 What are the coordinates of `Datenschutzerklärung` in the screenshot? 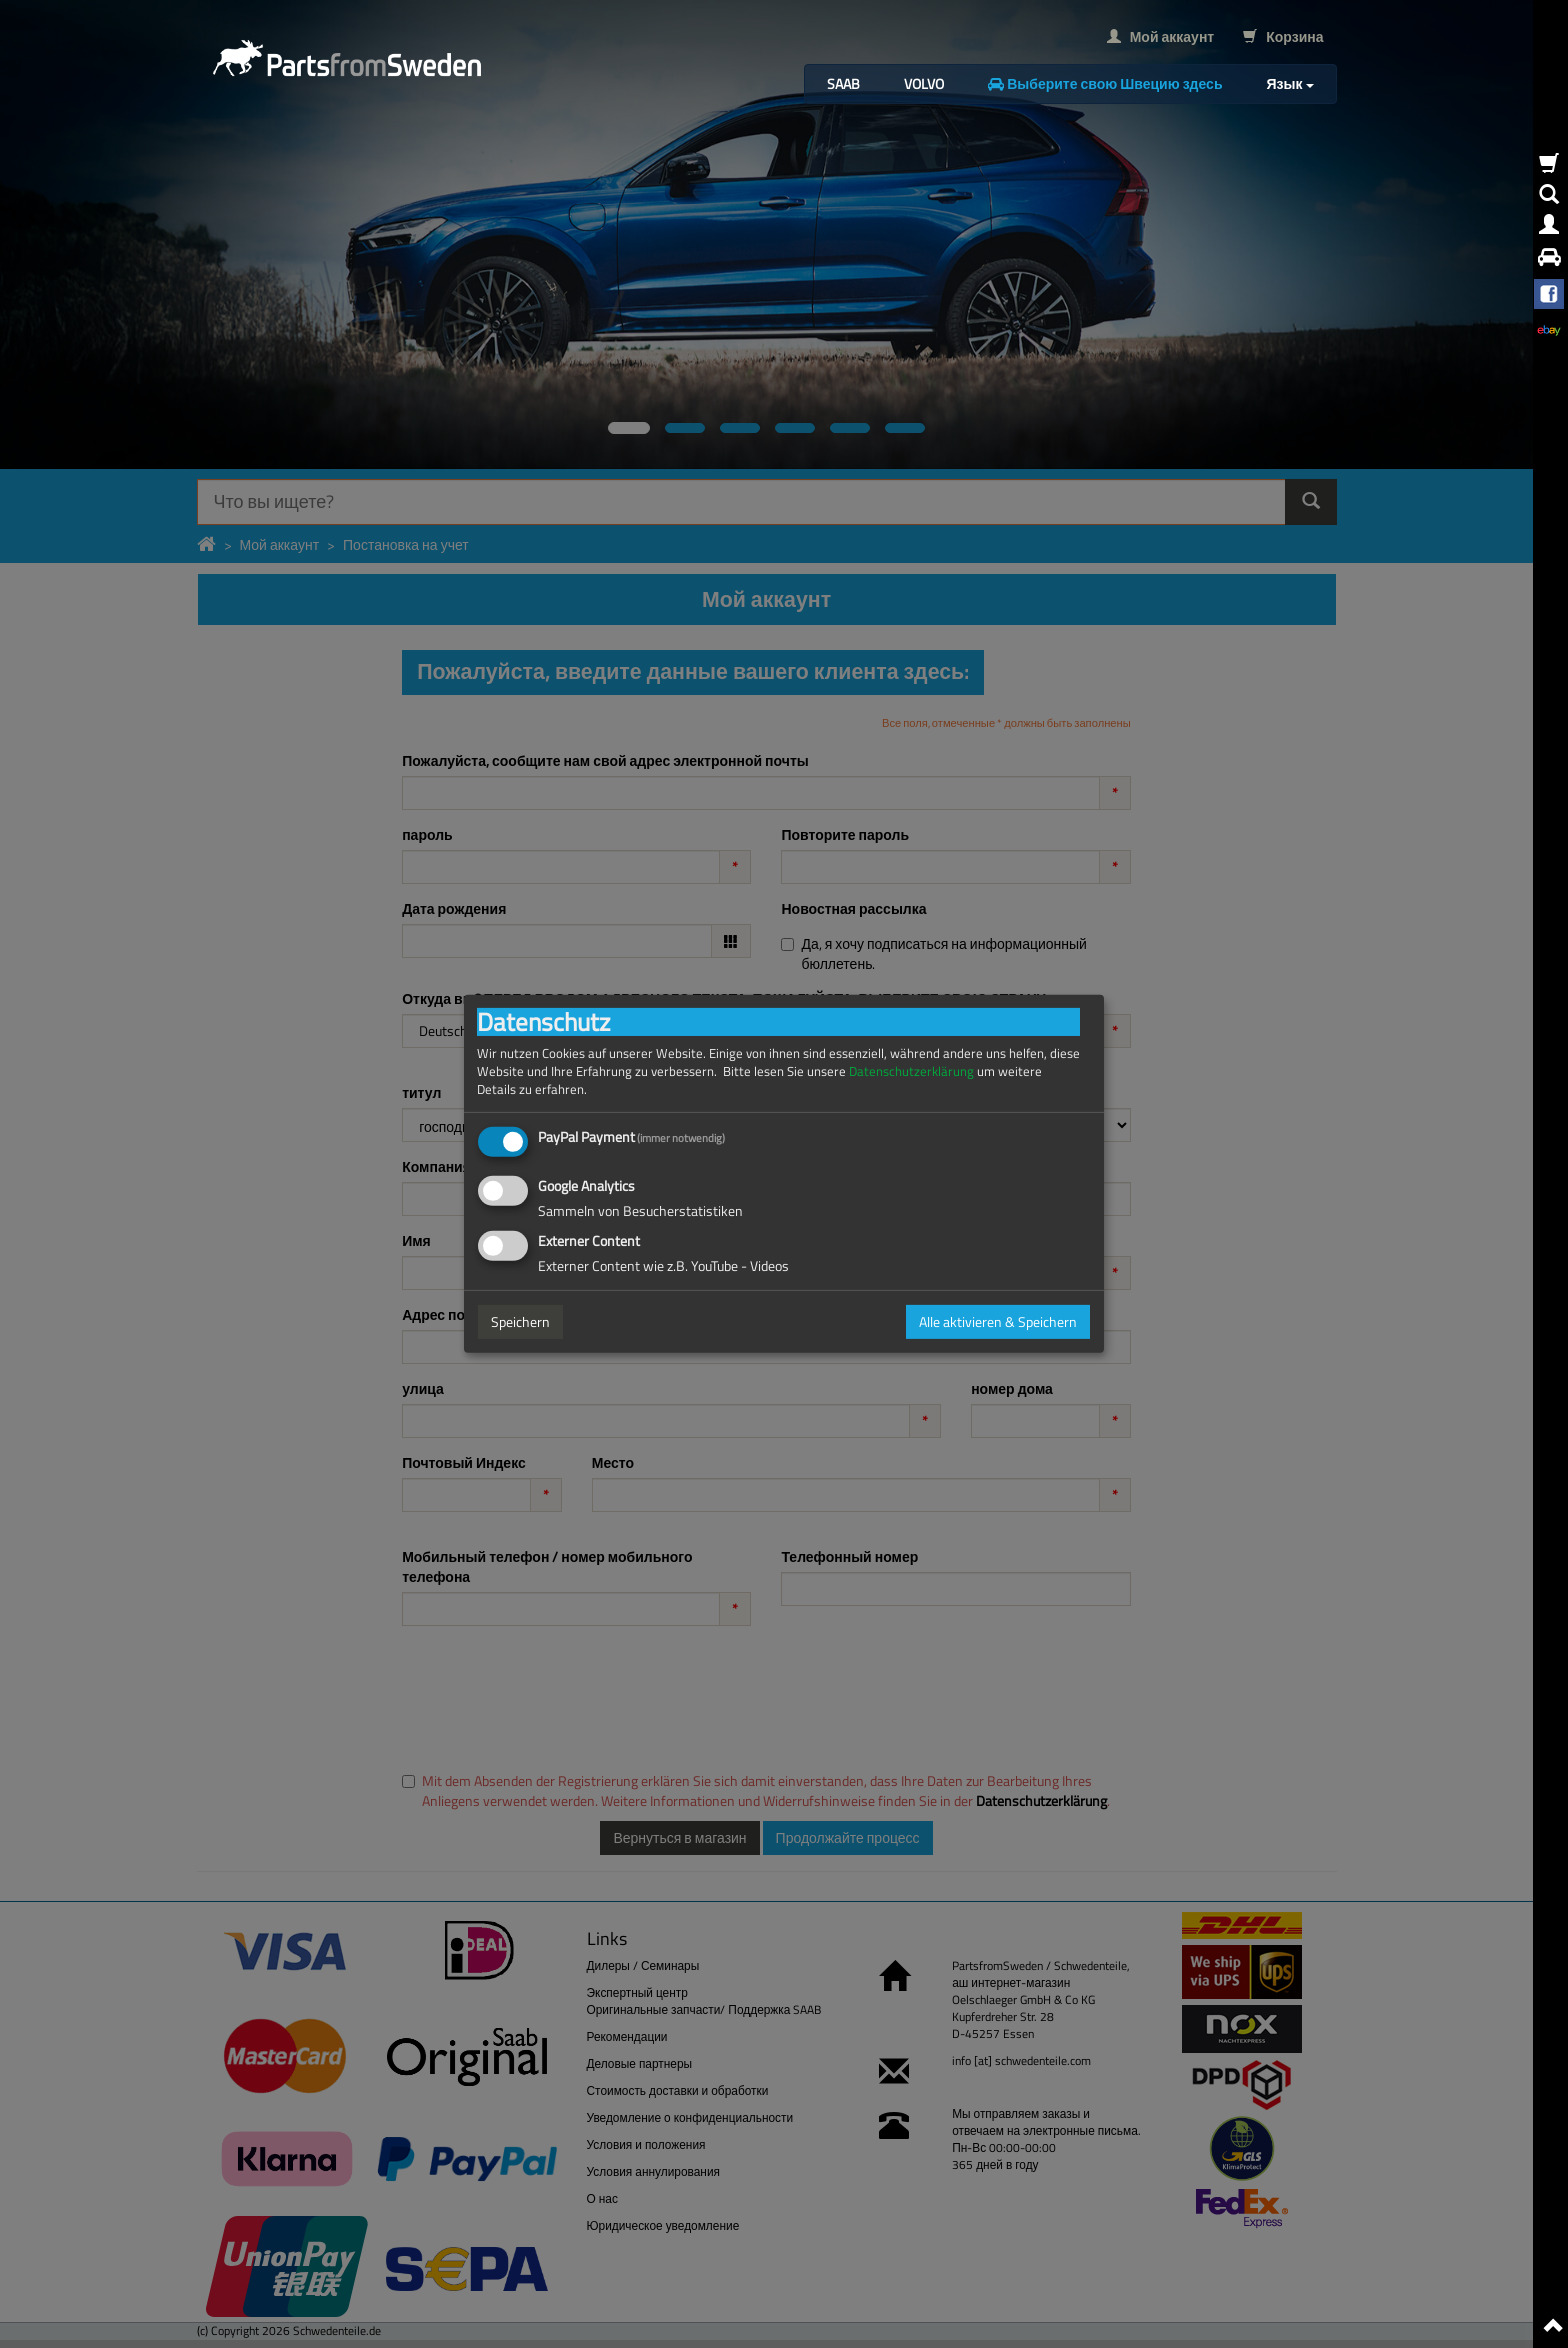 It's located at (911, 1071).